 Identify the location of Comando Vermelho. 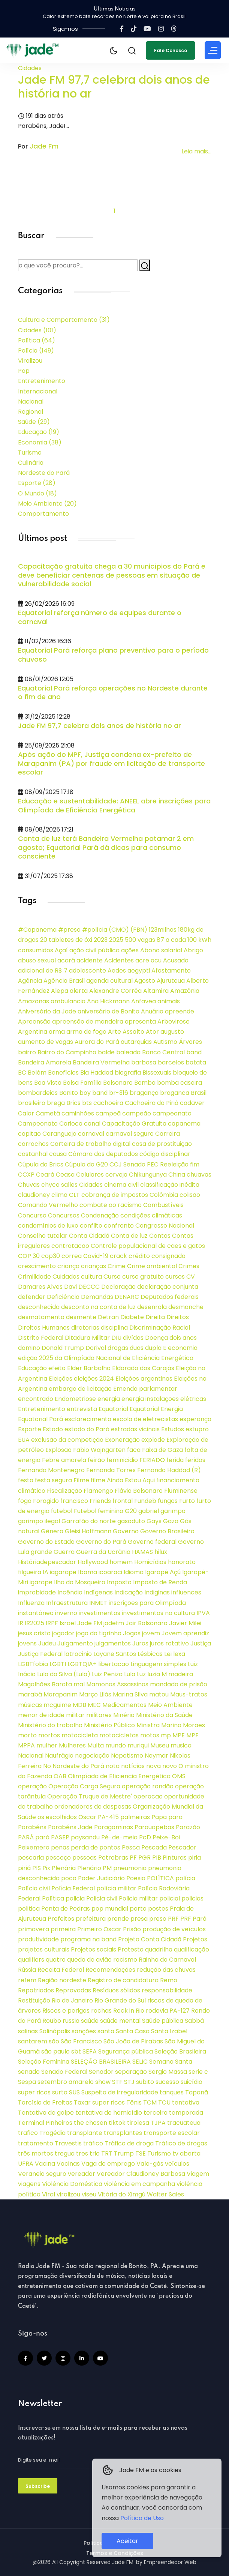
(48, 1205).